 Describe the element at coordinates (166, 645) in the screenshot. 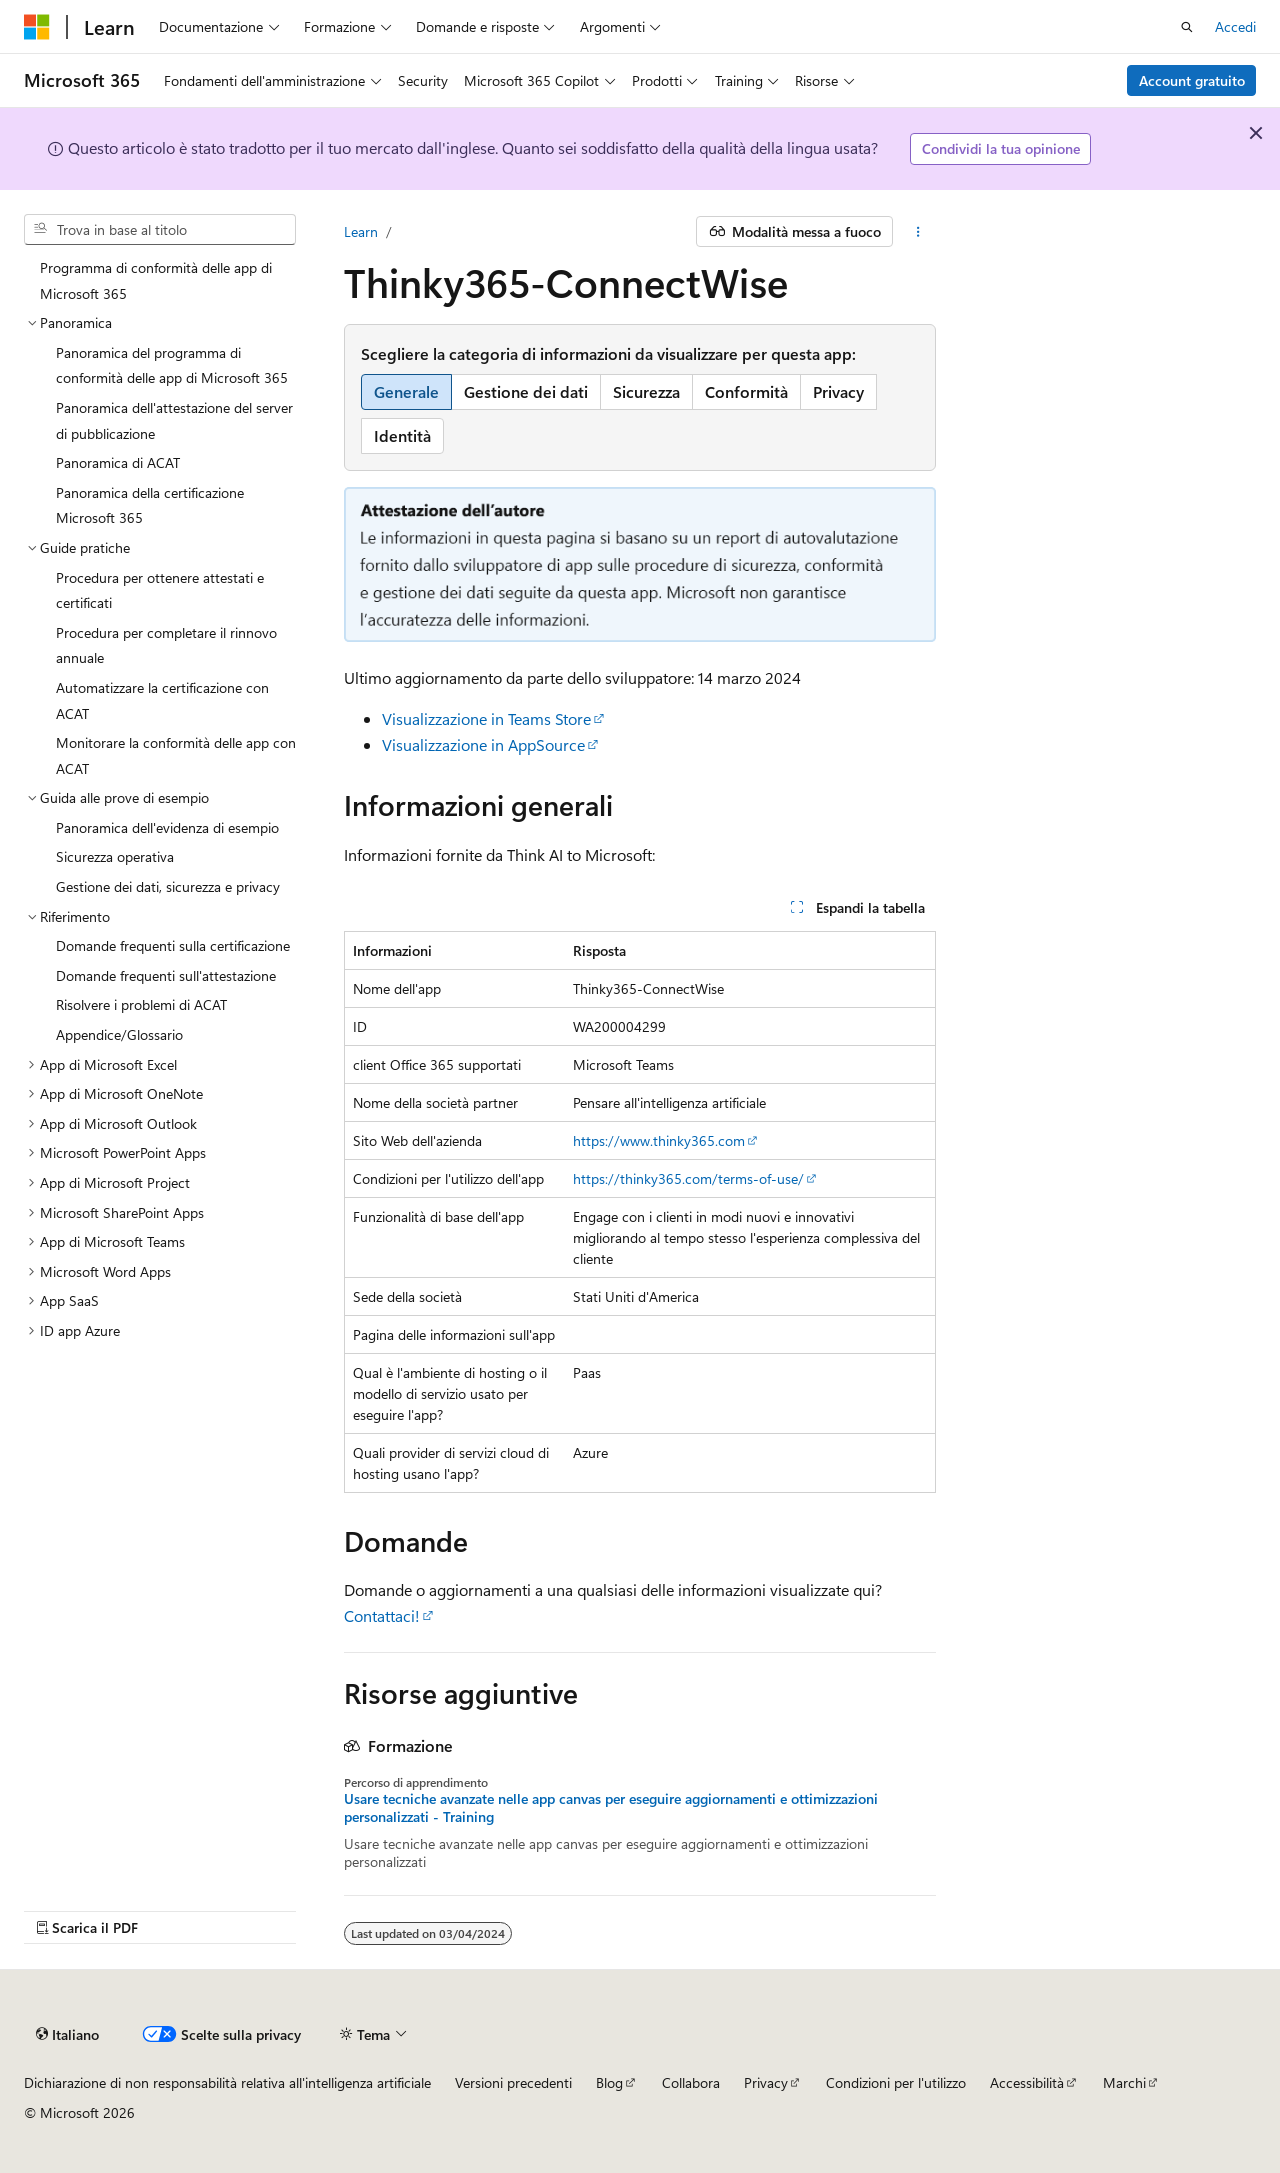

I see `Procedura per completare il rinnovo annuale [treeitem]` at that location.